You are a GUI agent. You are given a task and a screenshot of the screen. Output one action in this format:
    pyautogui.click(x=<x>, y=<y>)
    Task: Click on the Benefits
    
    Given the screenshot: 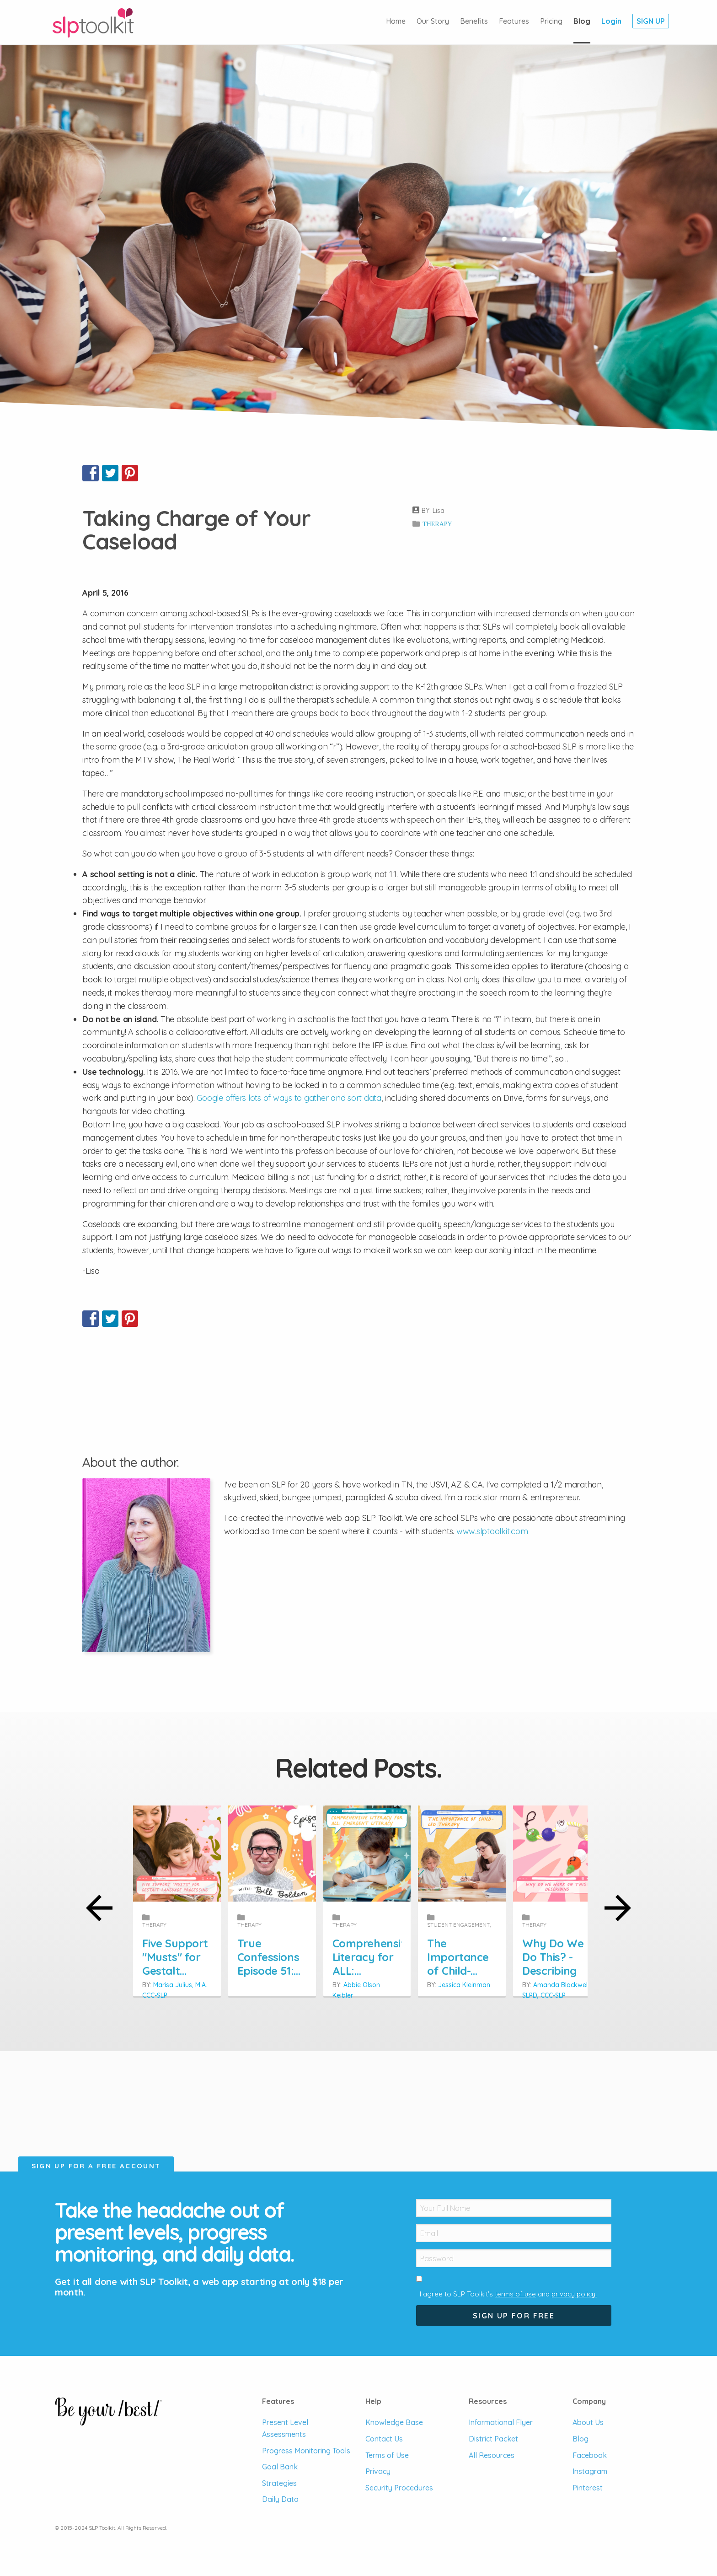 What is the action you would take?
    pyautogui.click(x=474, y=21)
    